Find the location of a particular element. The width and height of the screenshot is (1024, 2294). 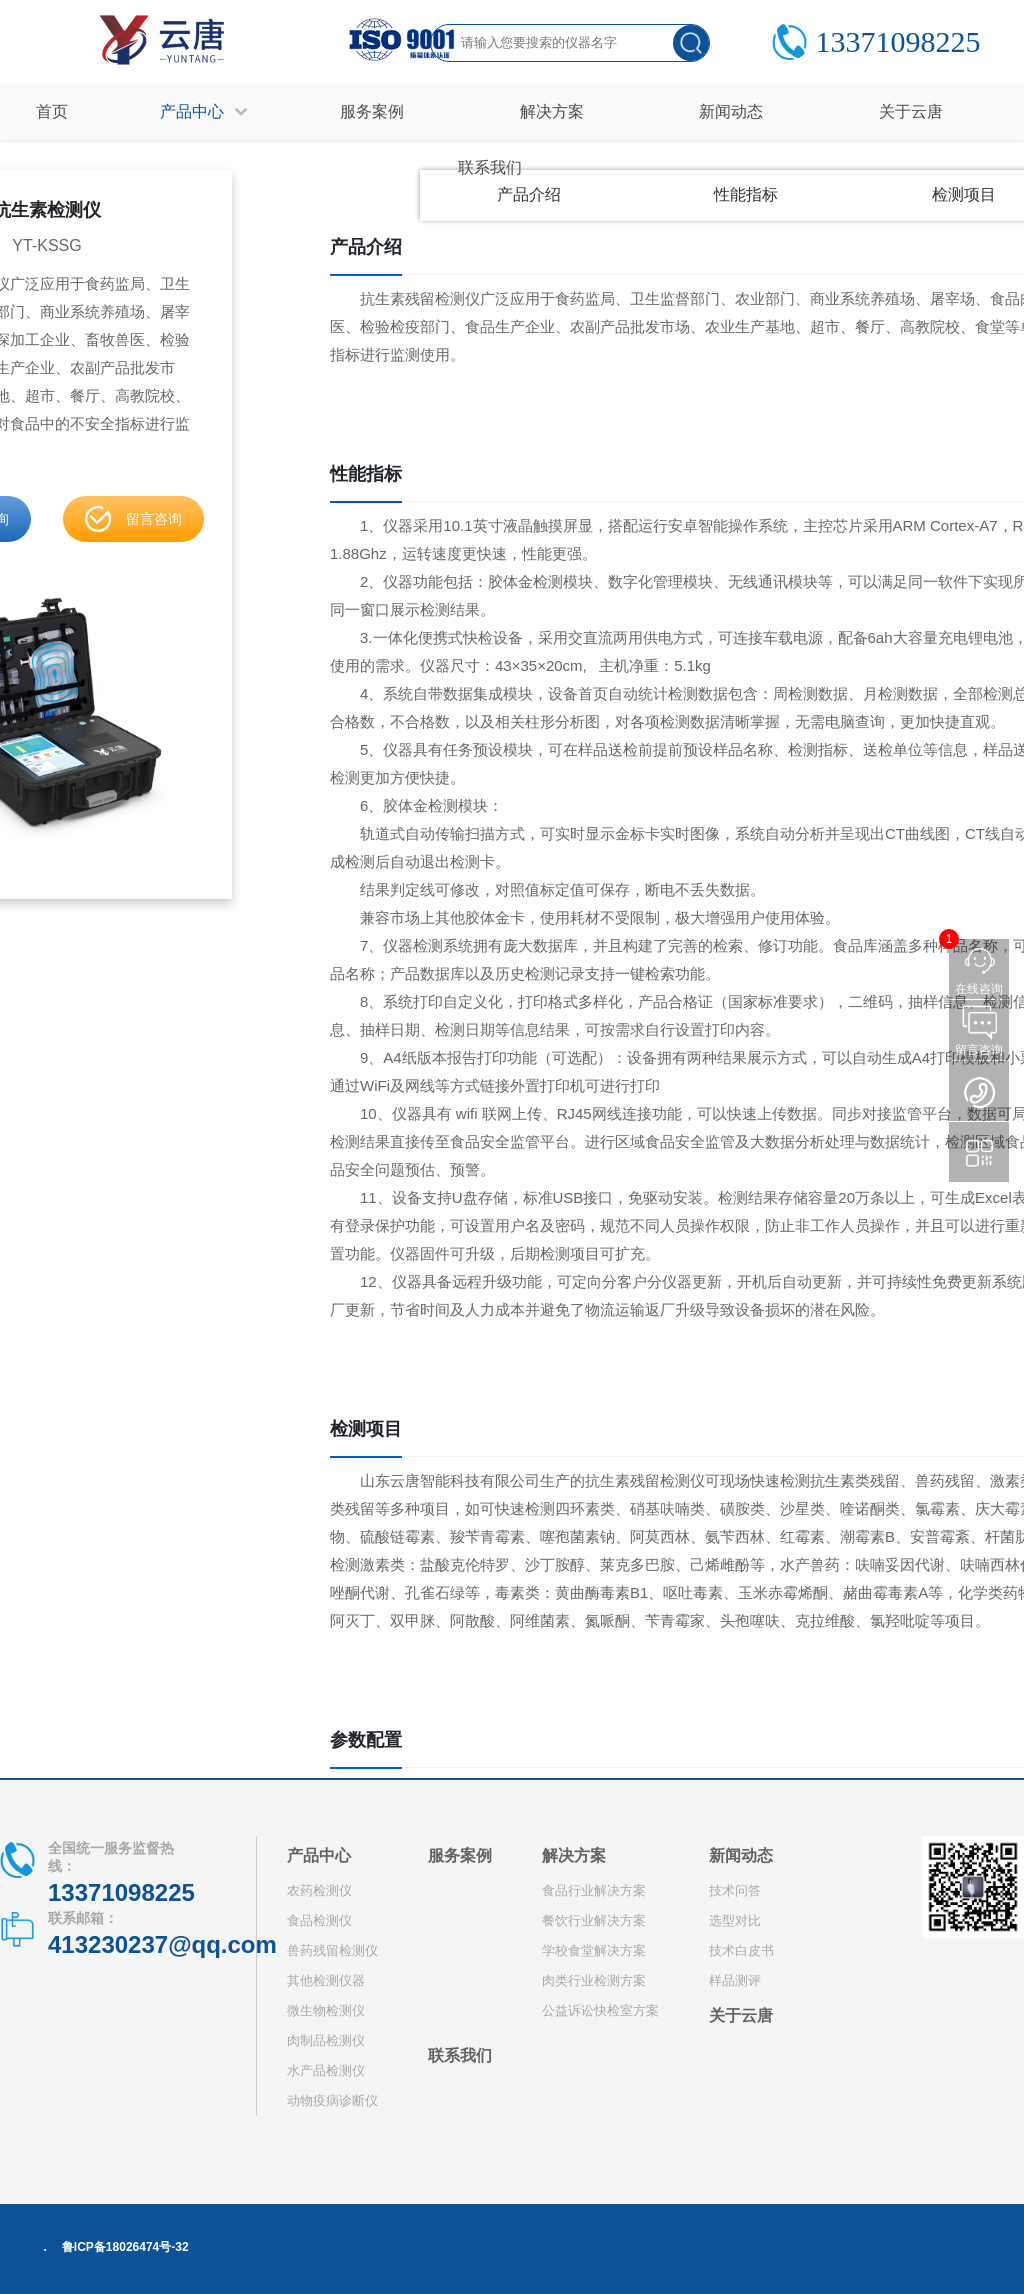

餐饮行业解决方案 is located at coordinates (594, 1920).